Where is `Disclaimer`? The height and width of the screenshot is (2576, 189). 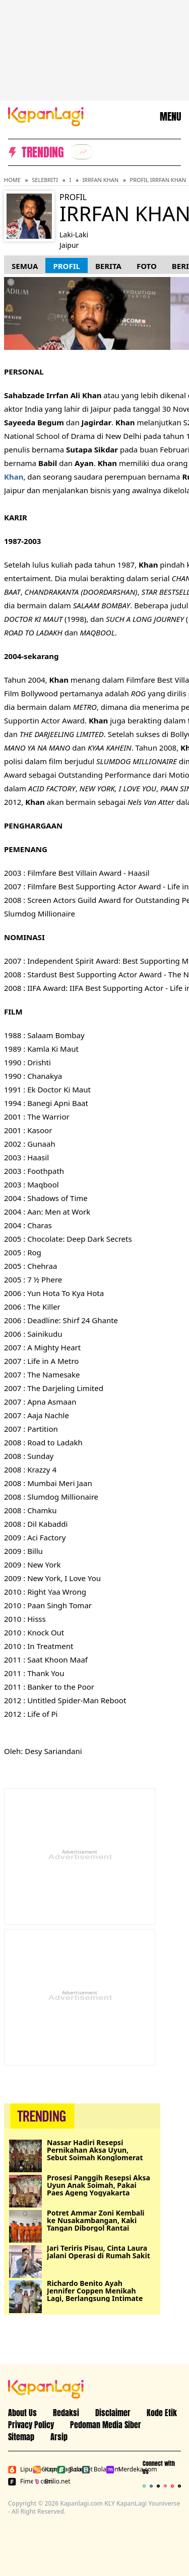 Disclaimer is located at coordinates (113, 2413).